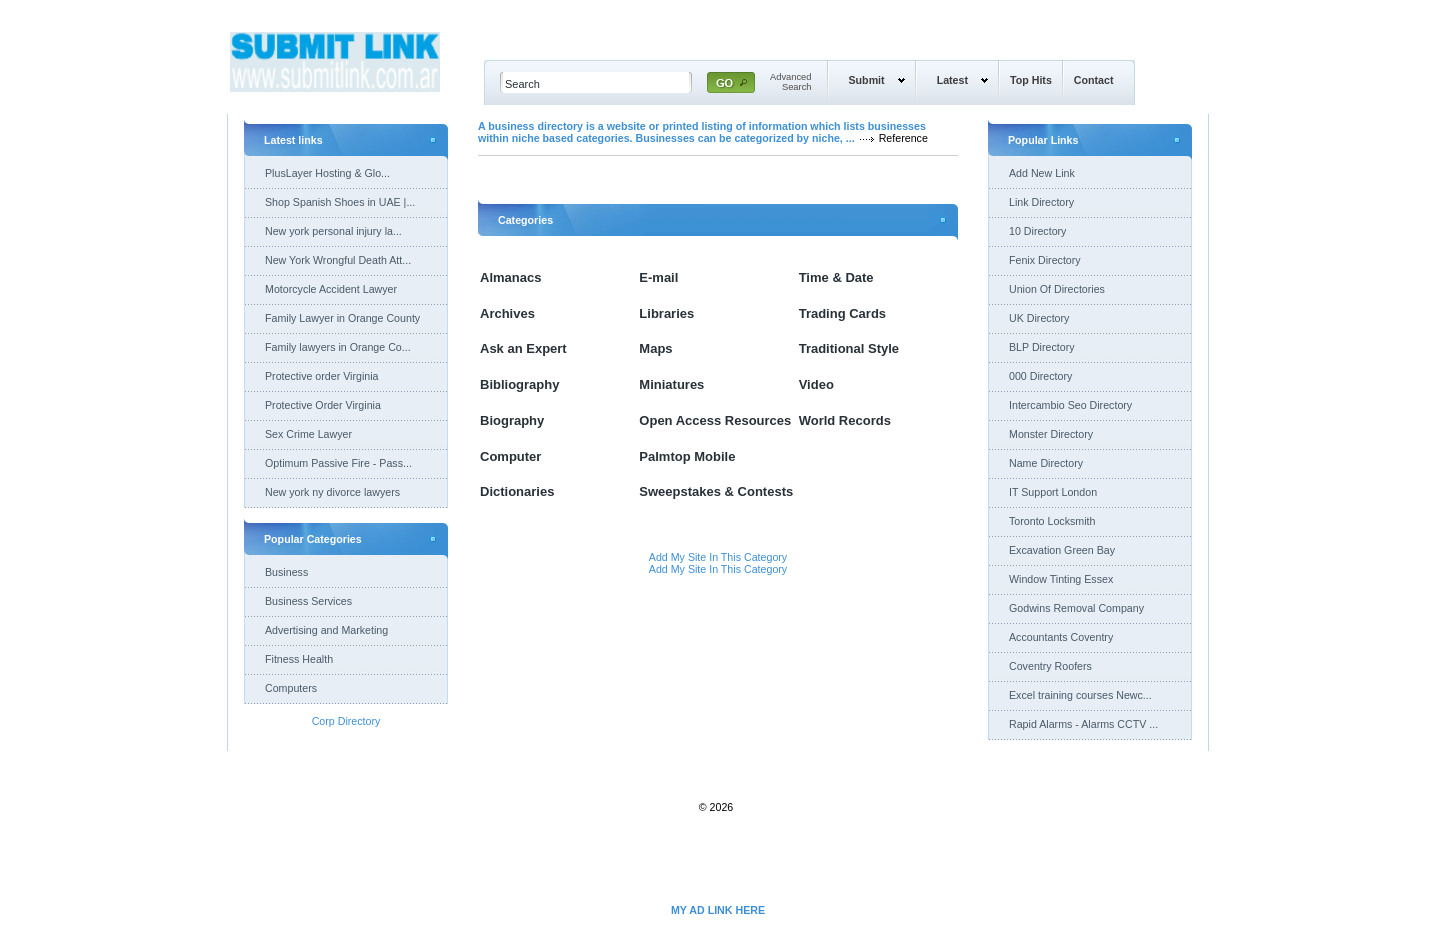 This screenshot has height=928, width=1436. I want to click on Computers, so click(291, 688).